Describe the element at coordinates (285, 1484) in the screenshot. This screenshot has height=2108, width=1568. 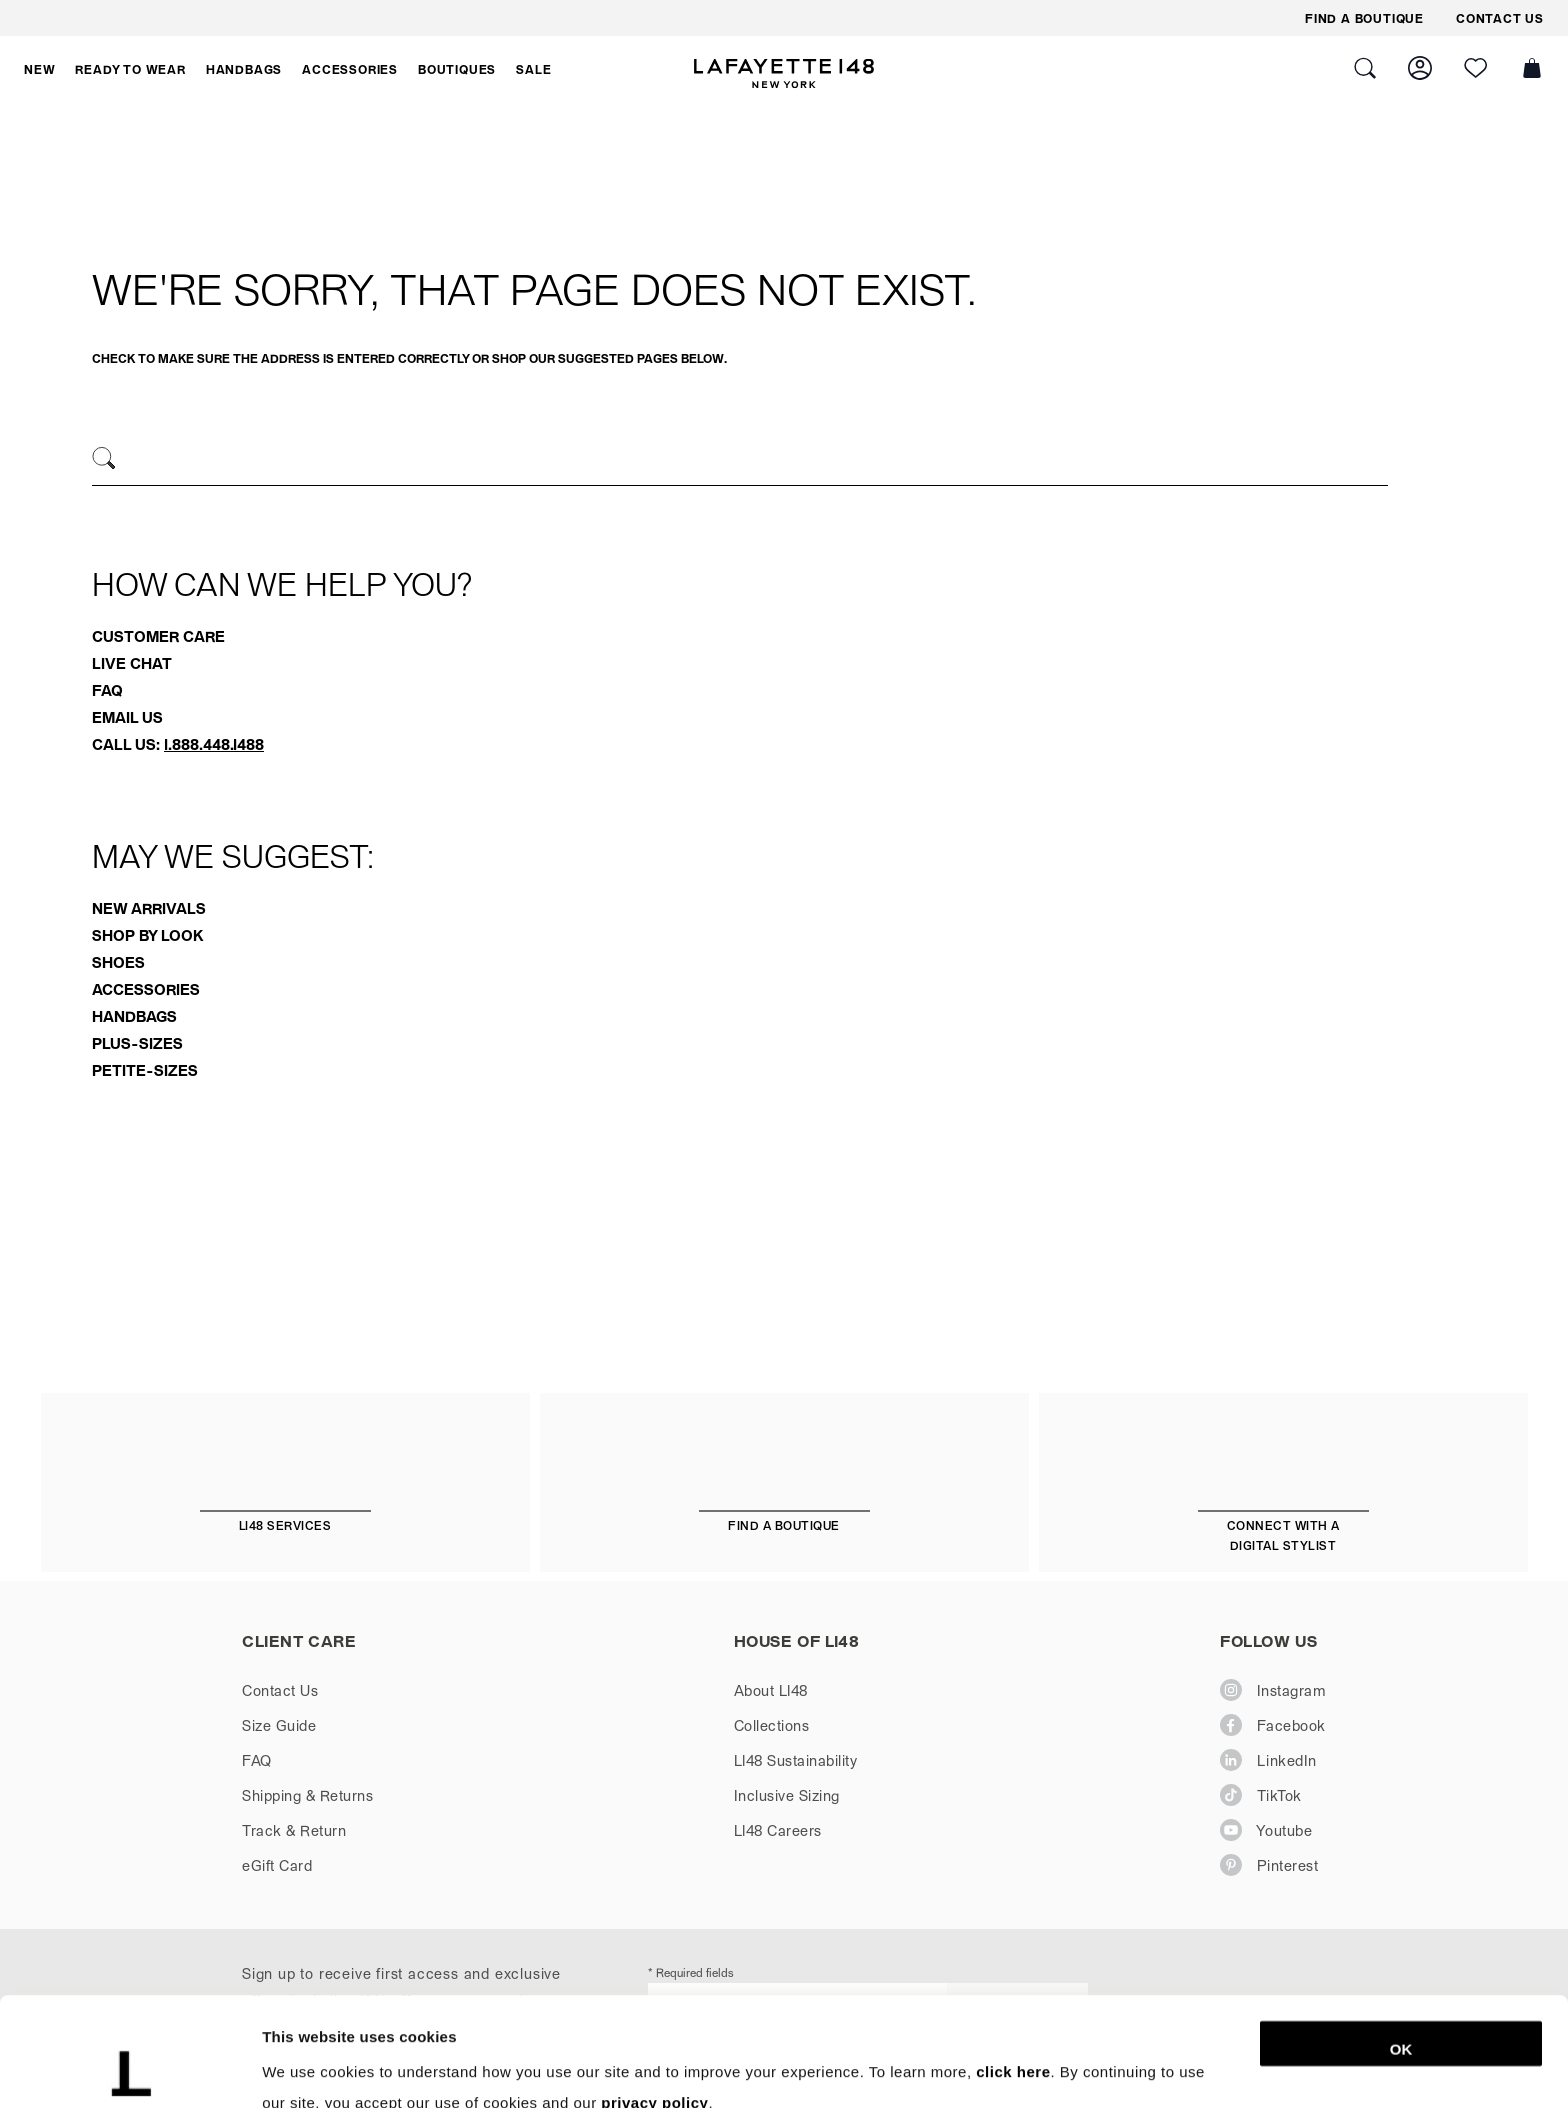
I see `[L148 Services]` at that location.